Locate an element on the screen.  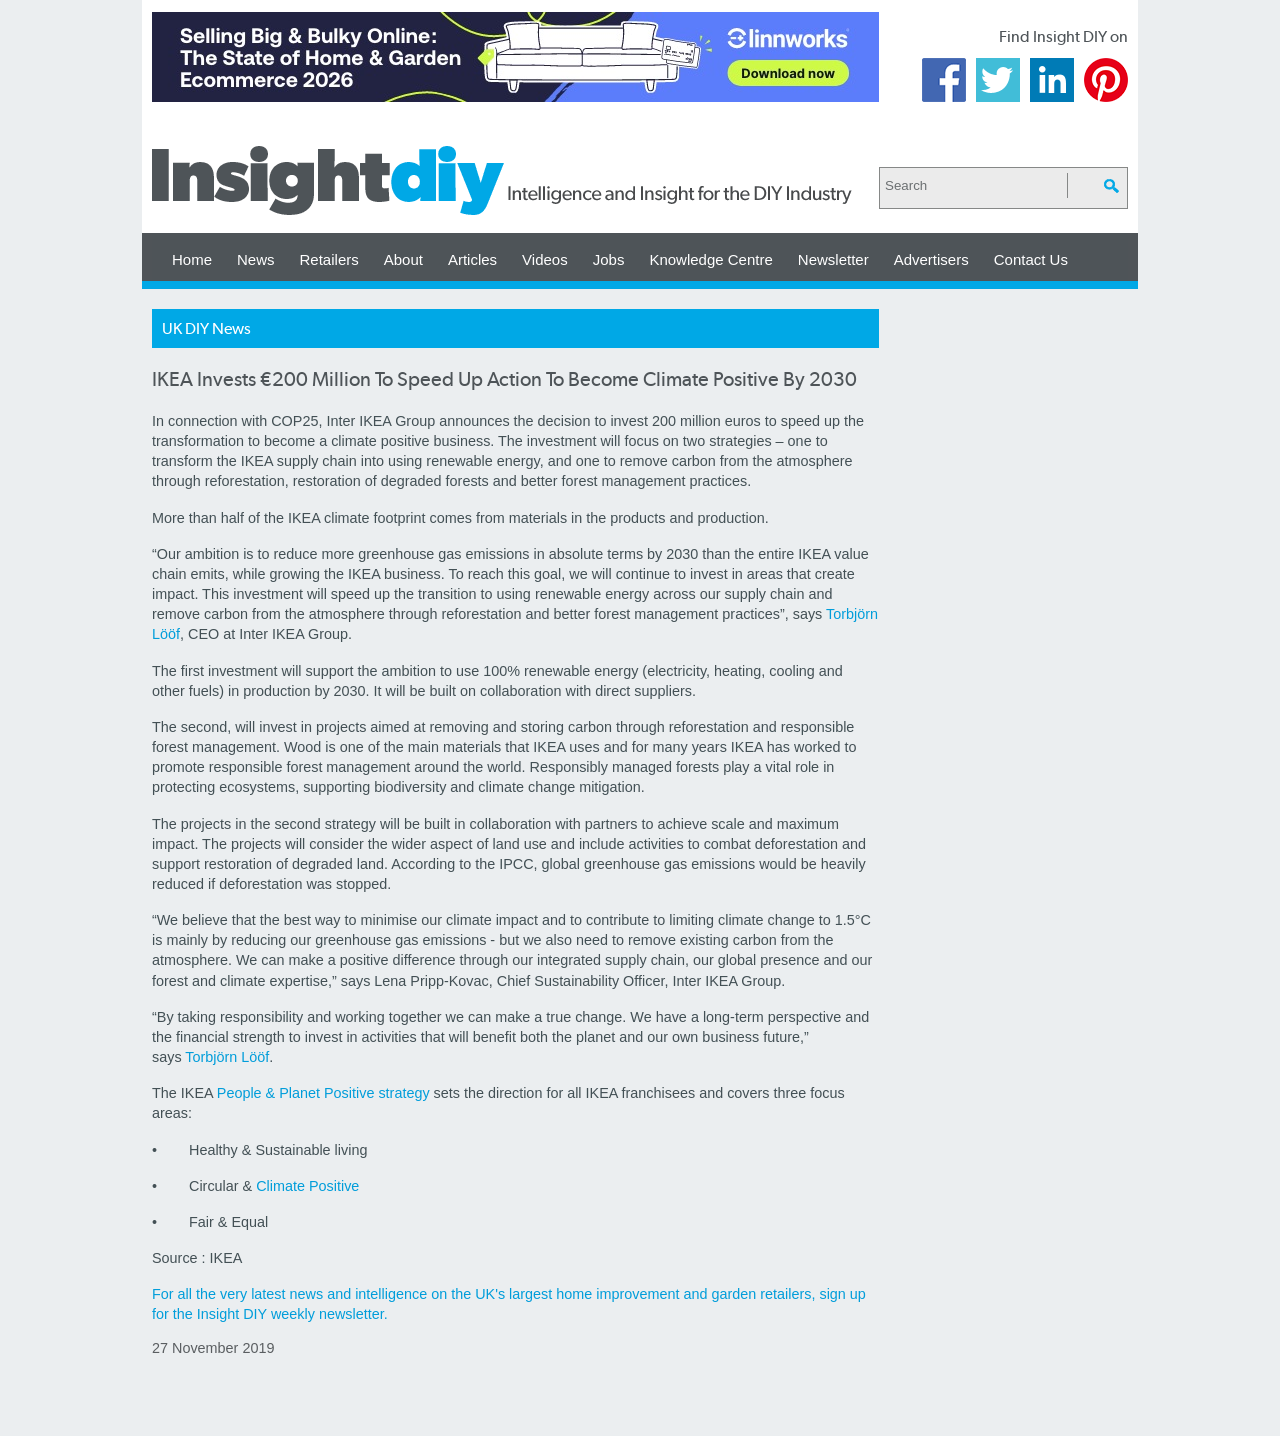
News is located at coordinates (256, 259).